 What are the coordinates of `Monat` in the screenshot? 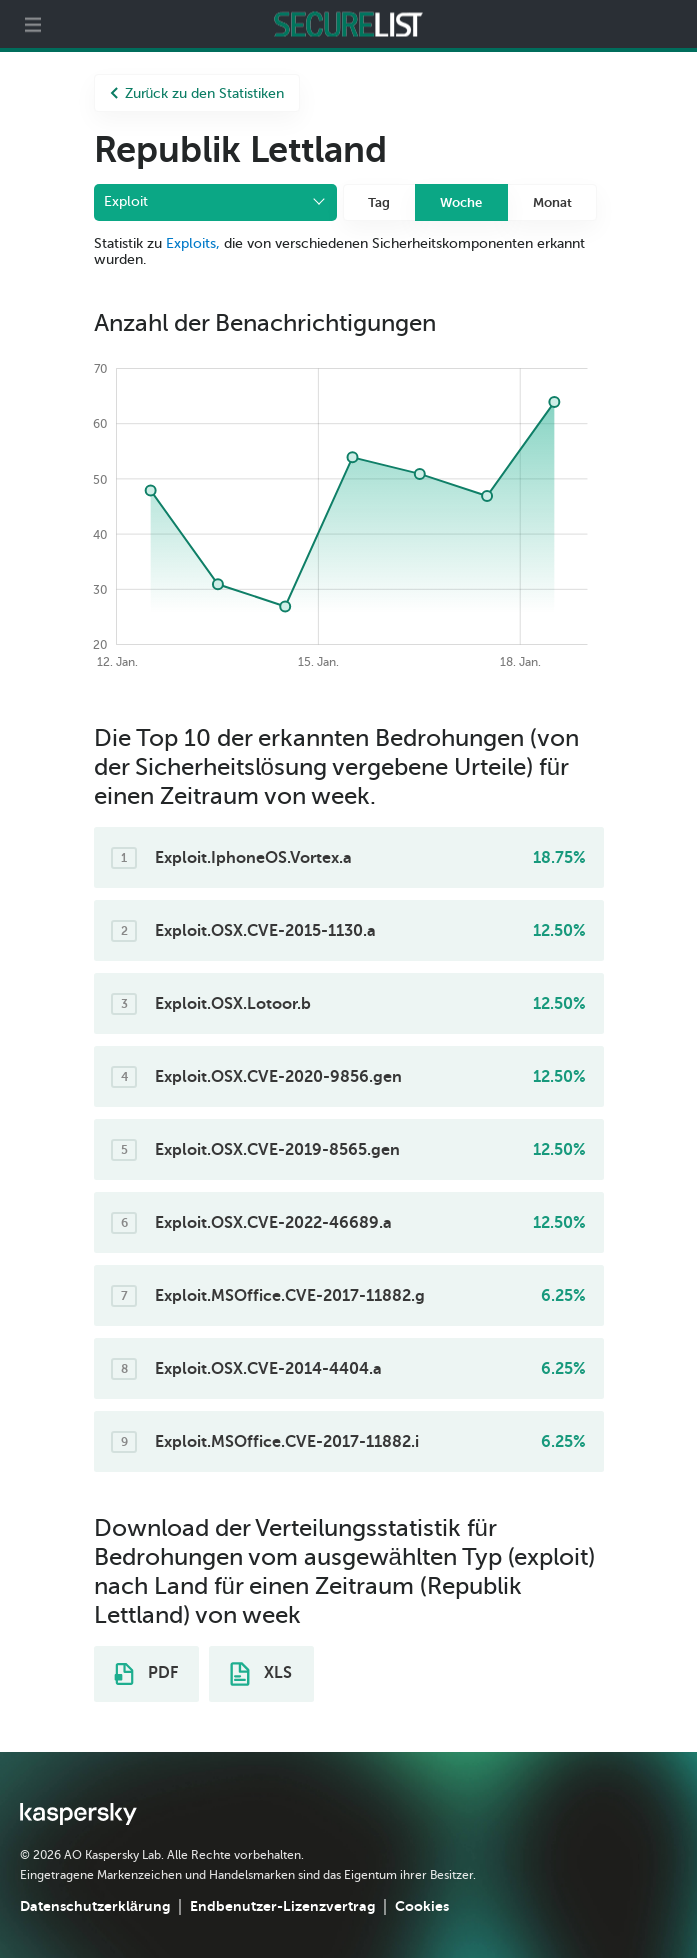 It's located at (552, 202).